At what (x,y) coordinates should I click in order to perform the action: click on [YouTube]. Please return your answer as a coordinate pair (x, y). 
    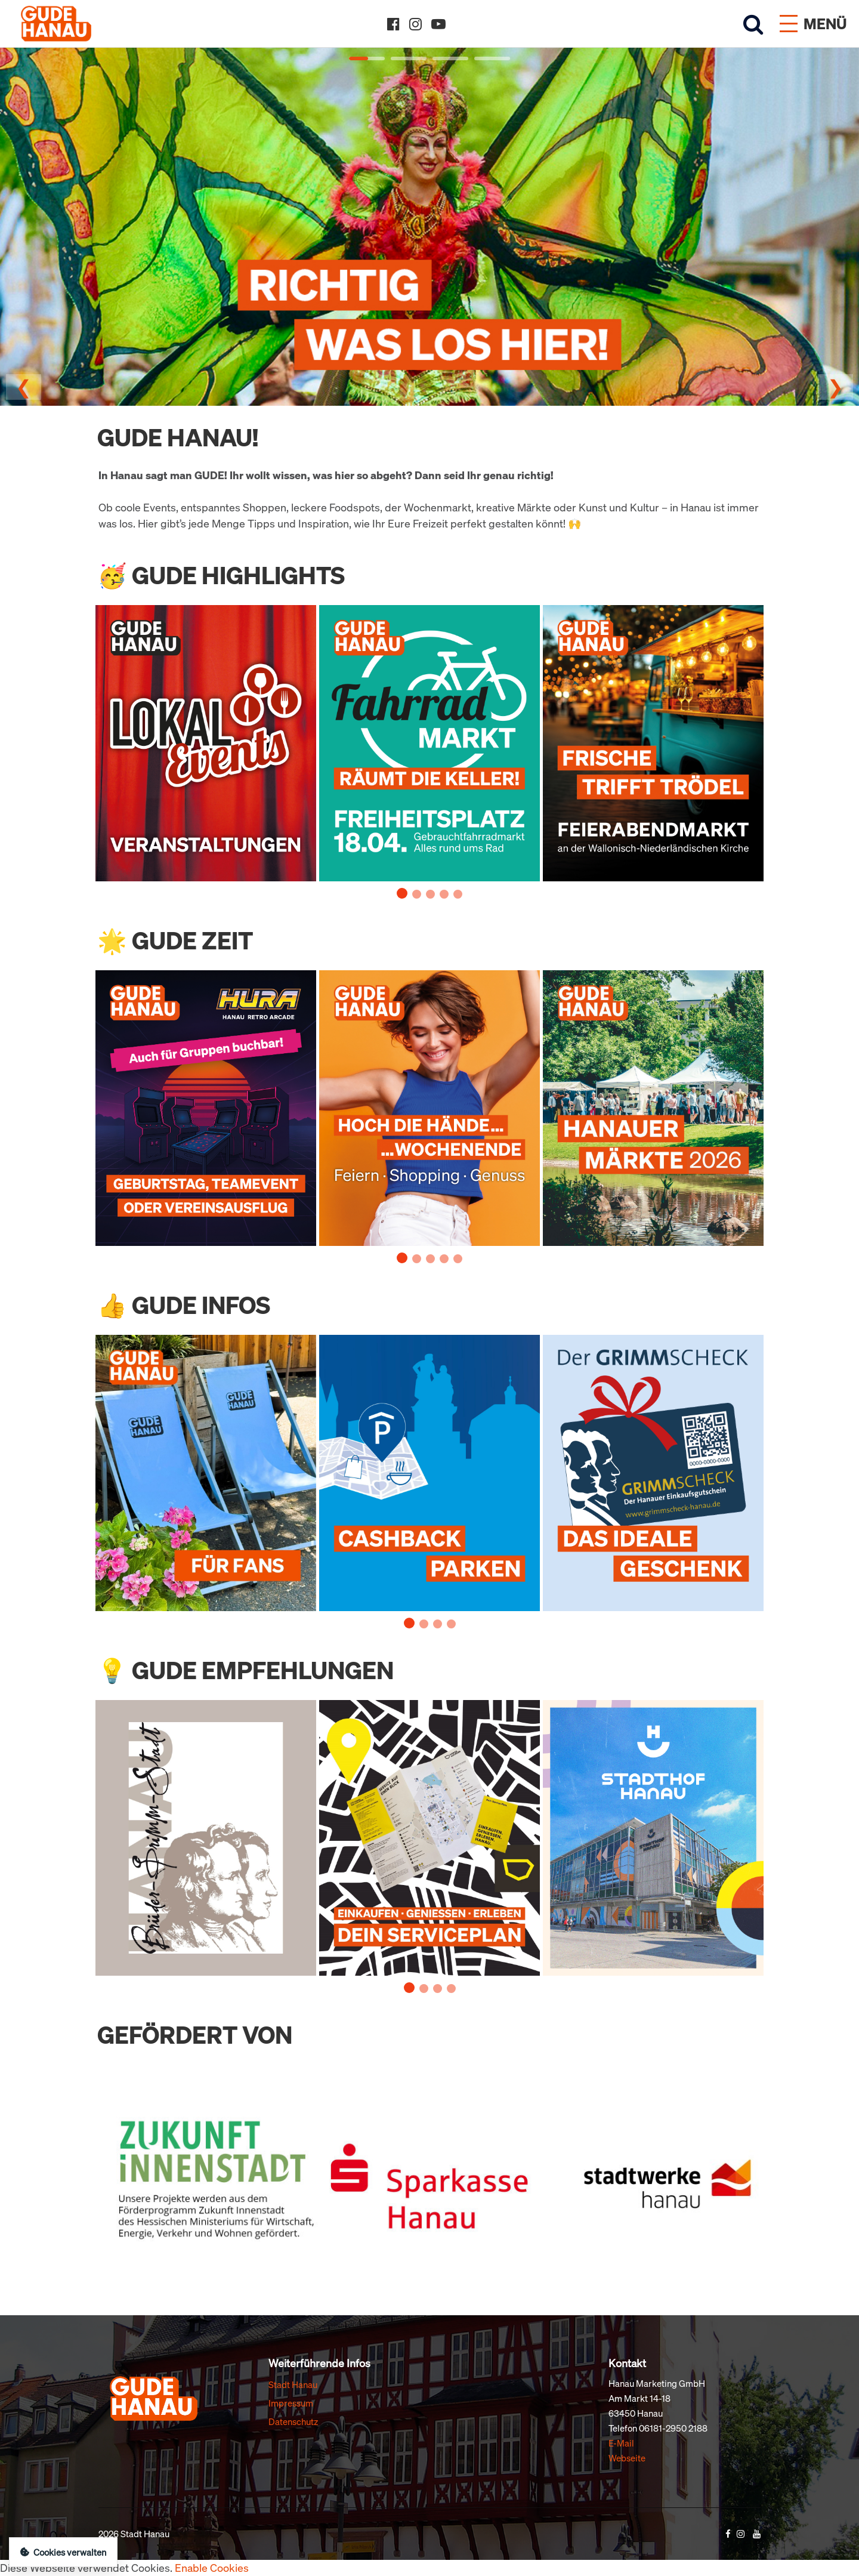
    Looking at the image, I should click on (438, 24).